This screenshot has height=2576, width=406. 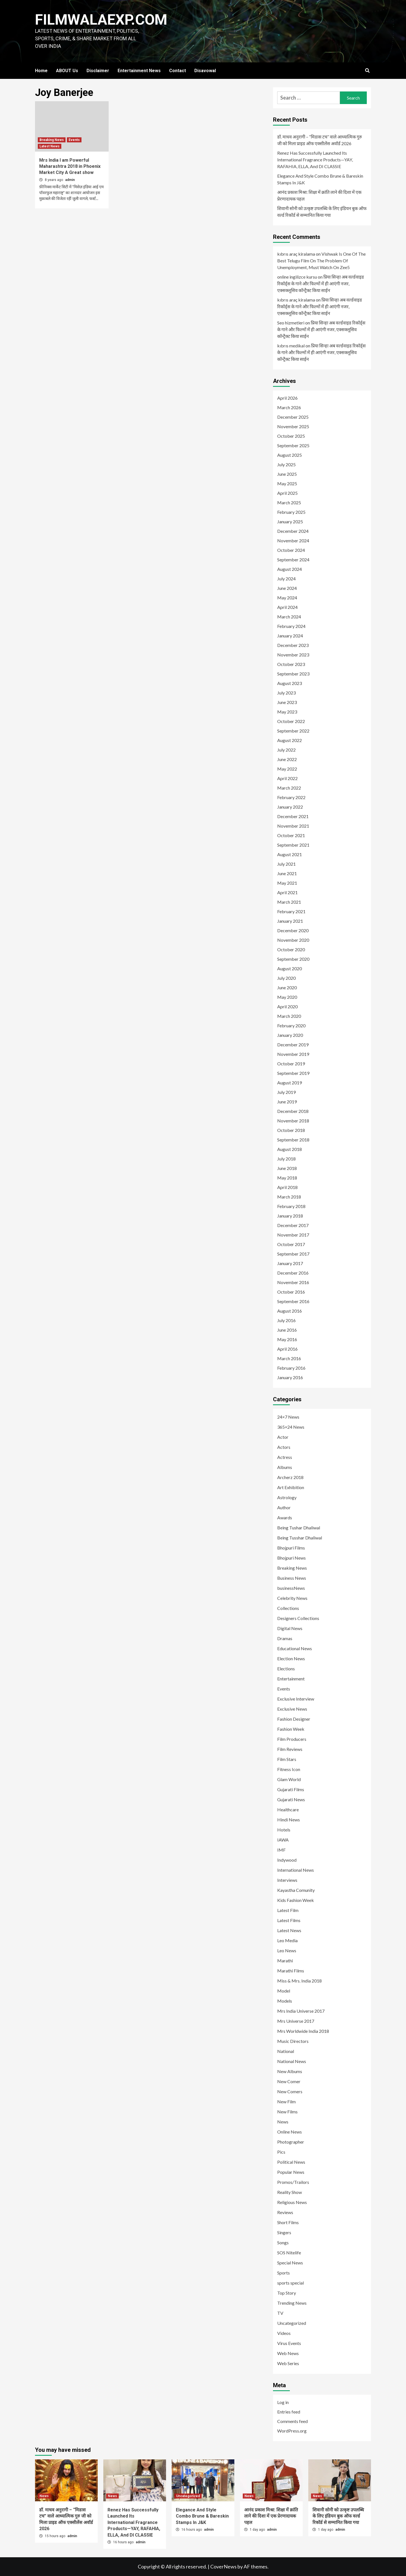 I want to click on Being Tushar Dhaliwal, so click(x=298, y=1527).